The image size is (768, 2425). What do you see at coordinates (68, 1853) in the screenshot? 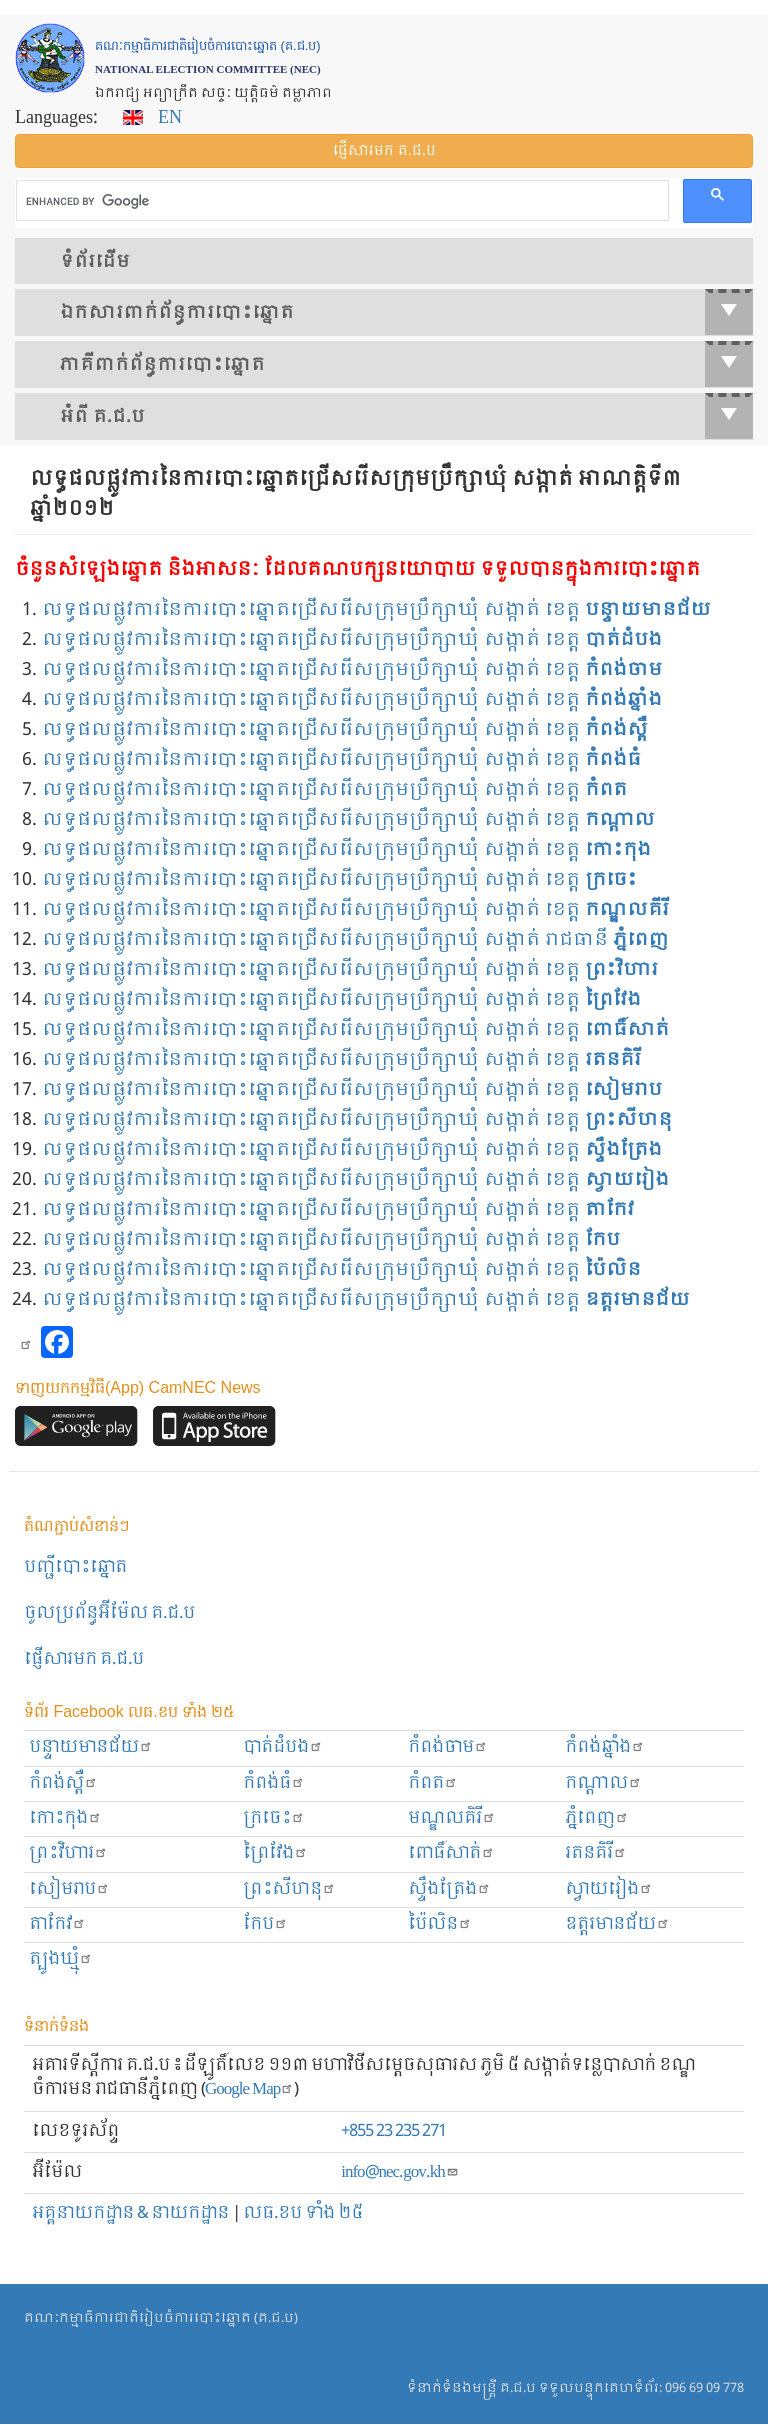
I see `ព្រះ​វិហារ` at bounding box center [68, 1853].